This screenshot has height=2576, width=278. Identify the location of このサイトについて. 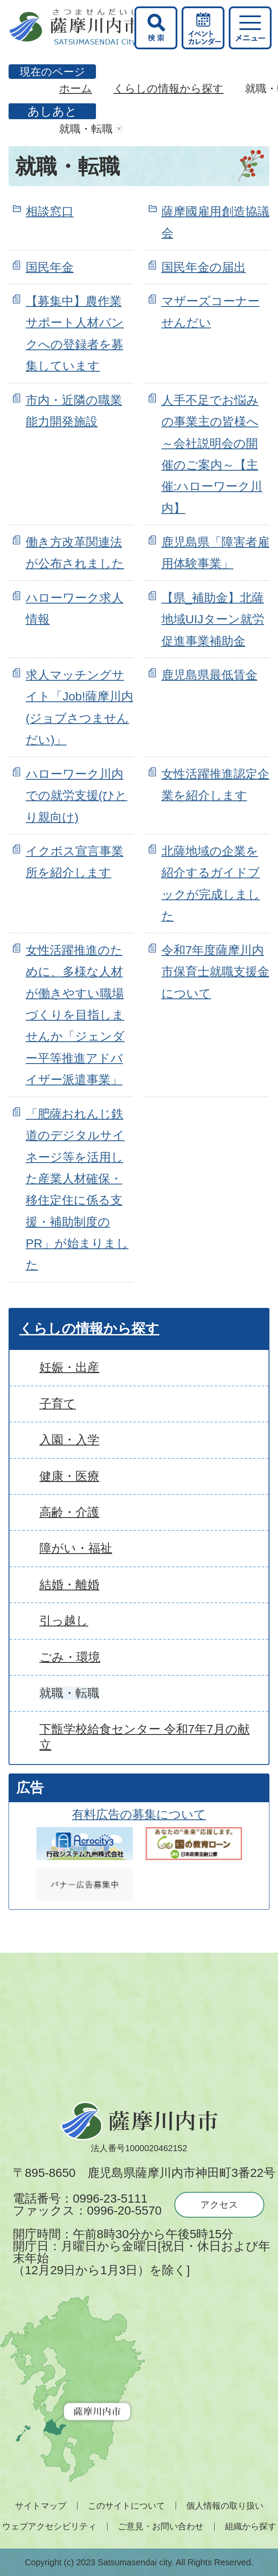
(126, 2505).